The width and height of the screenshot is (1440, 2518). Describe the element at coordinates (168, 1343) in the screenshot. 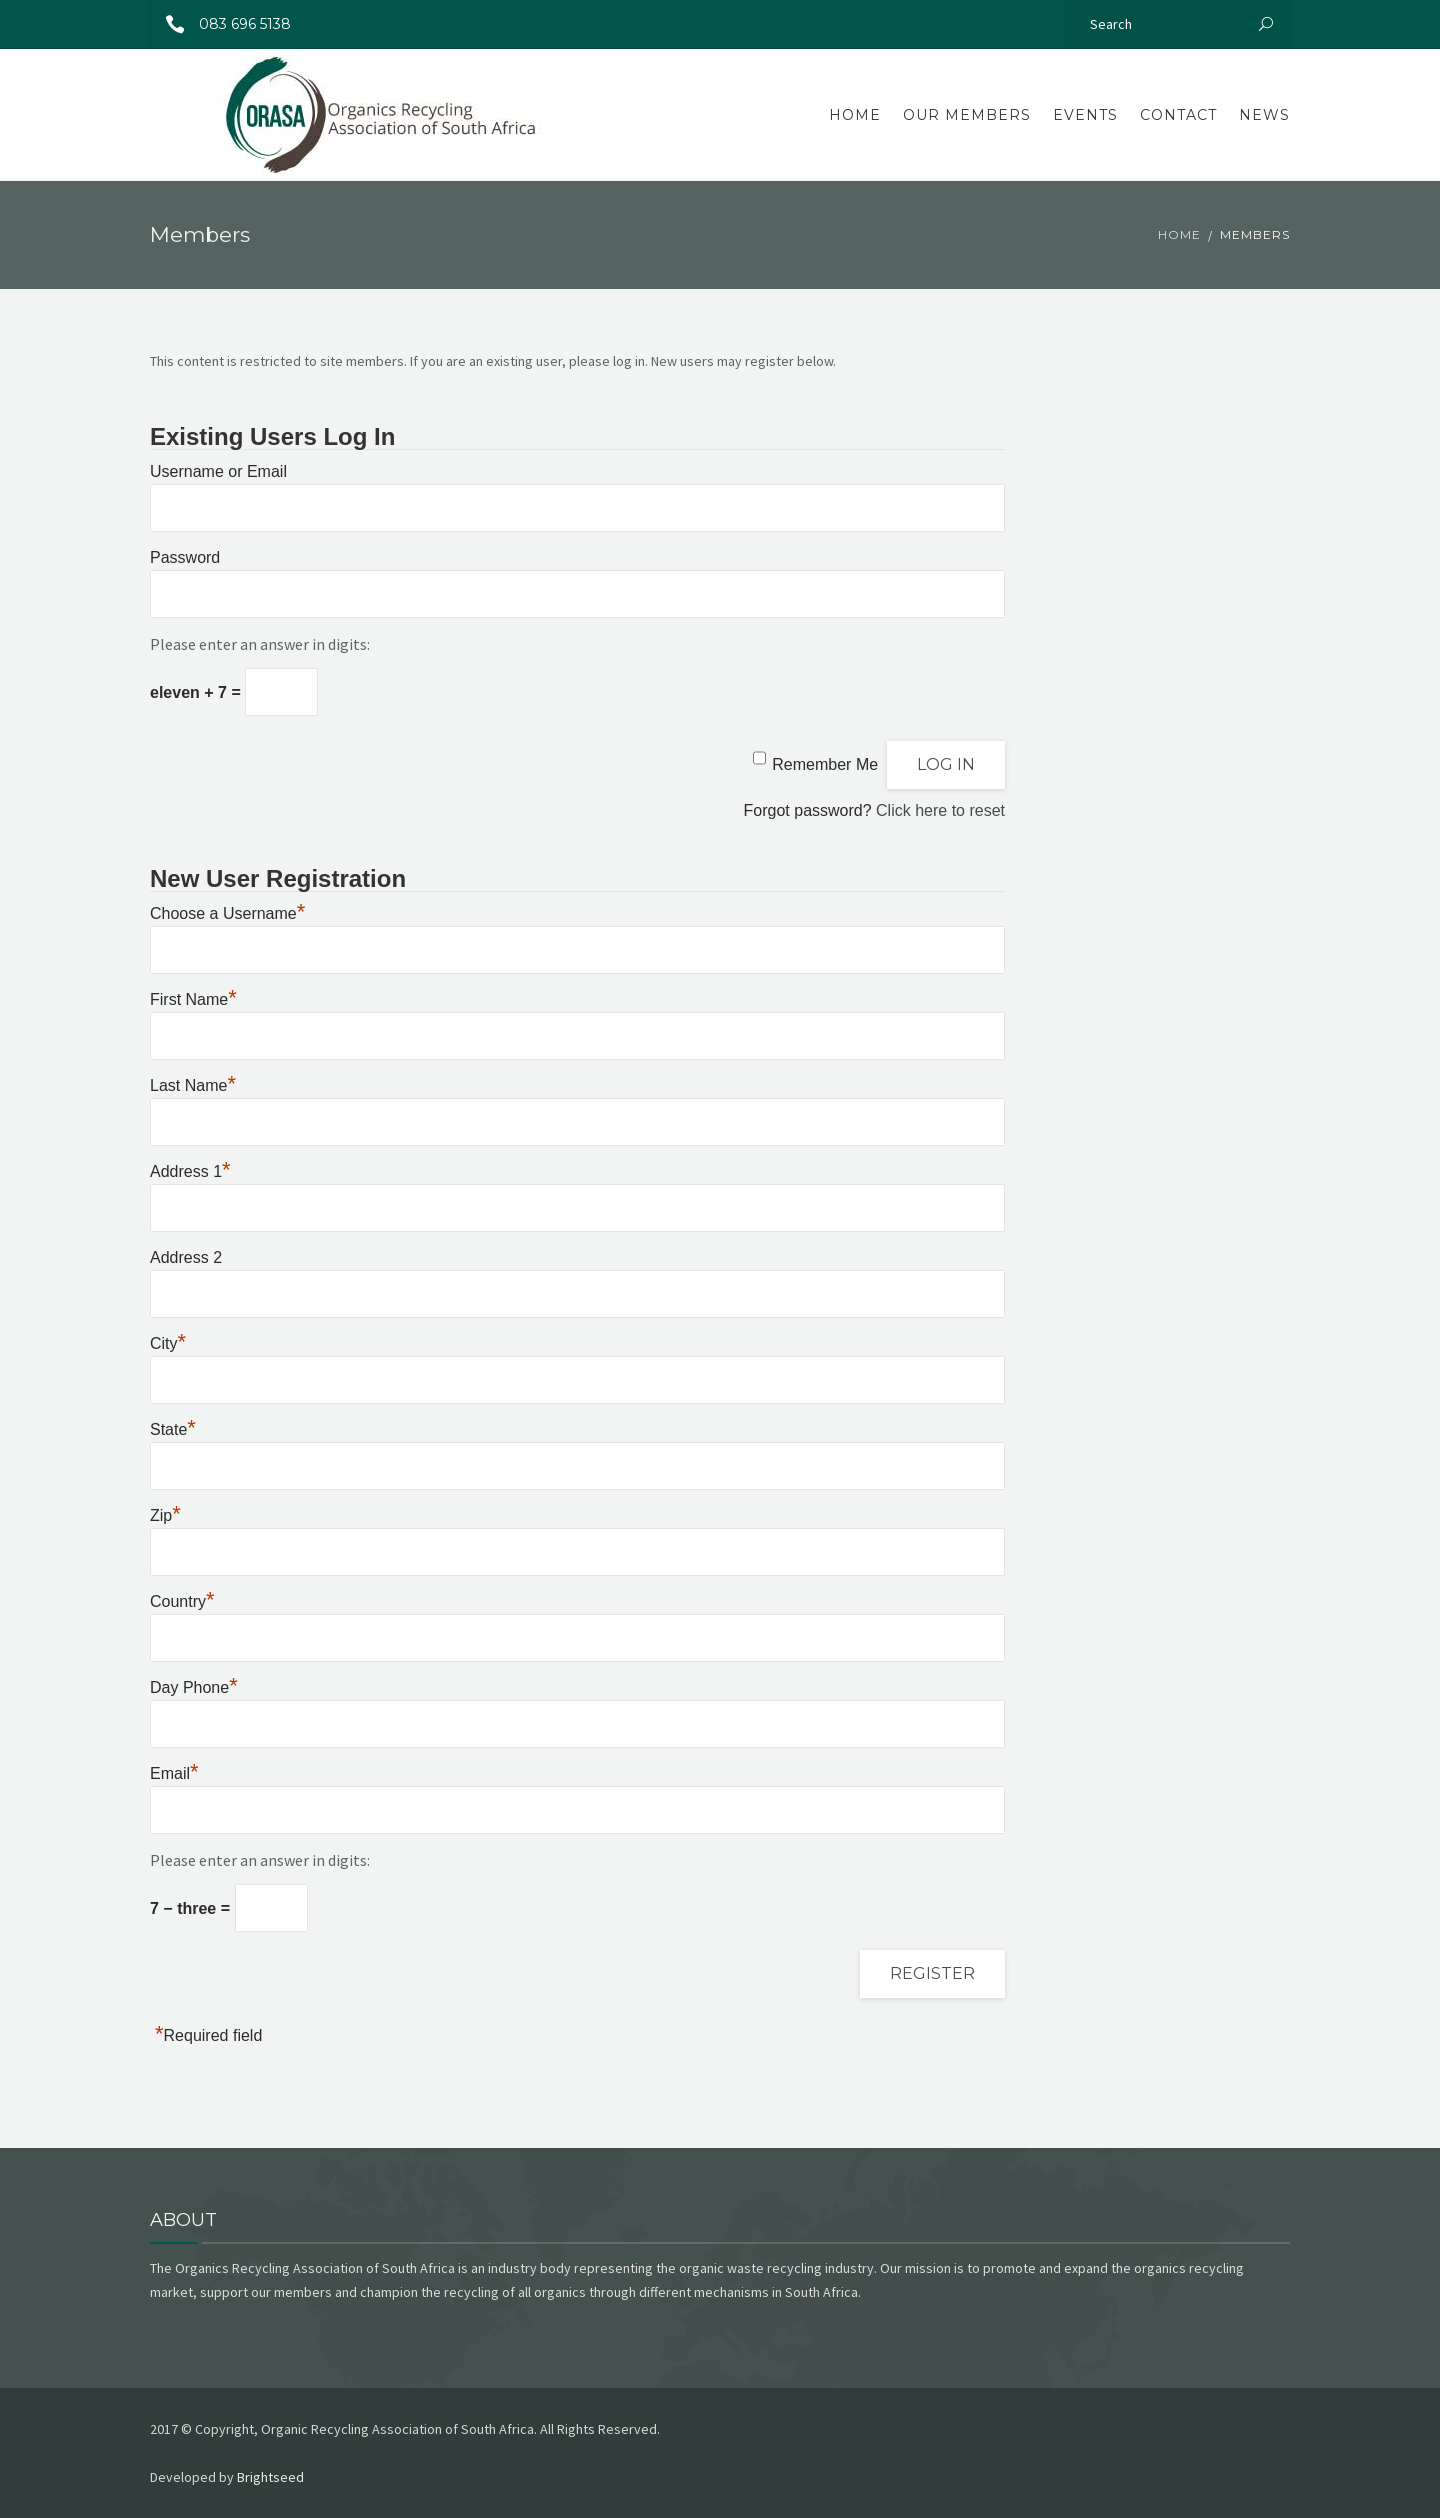

I see `City` at that location.